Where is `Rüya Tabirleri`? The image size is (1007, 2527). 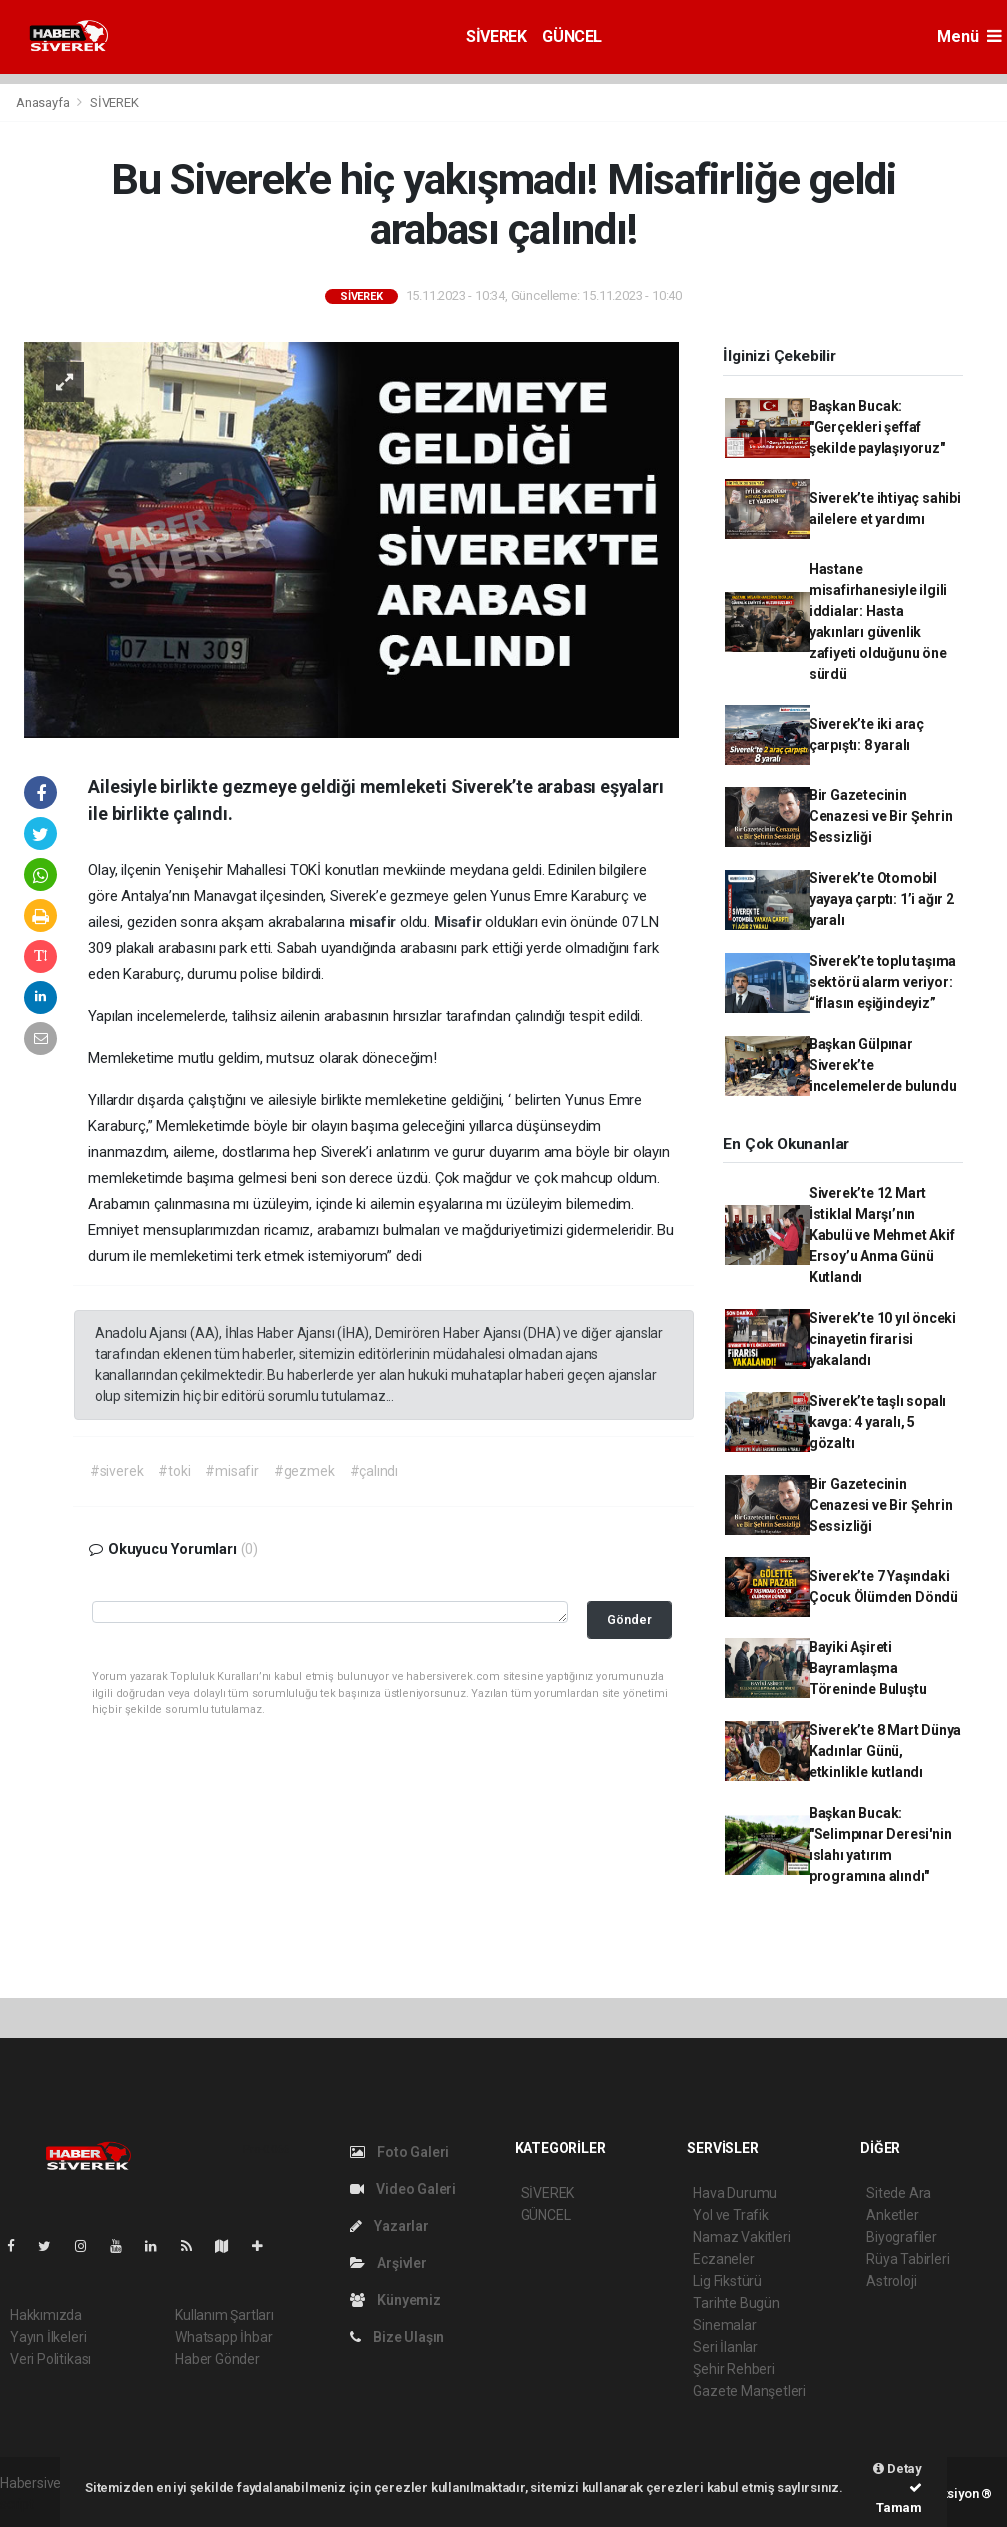 Rüya Tabirleri is located at coordinates (907, 2259).